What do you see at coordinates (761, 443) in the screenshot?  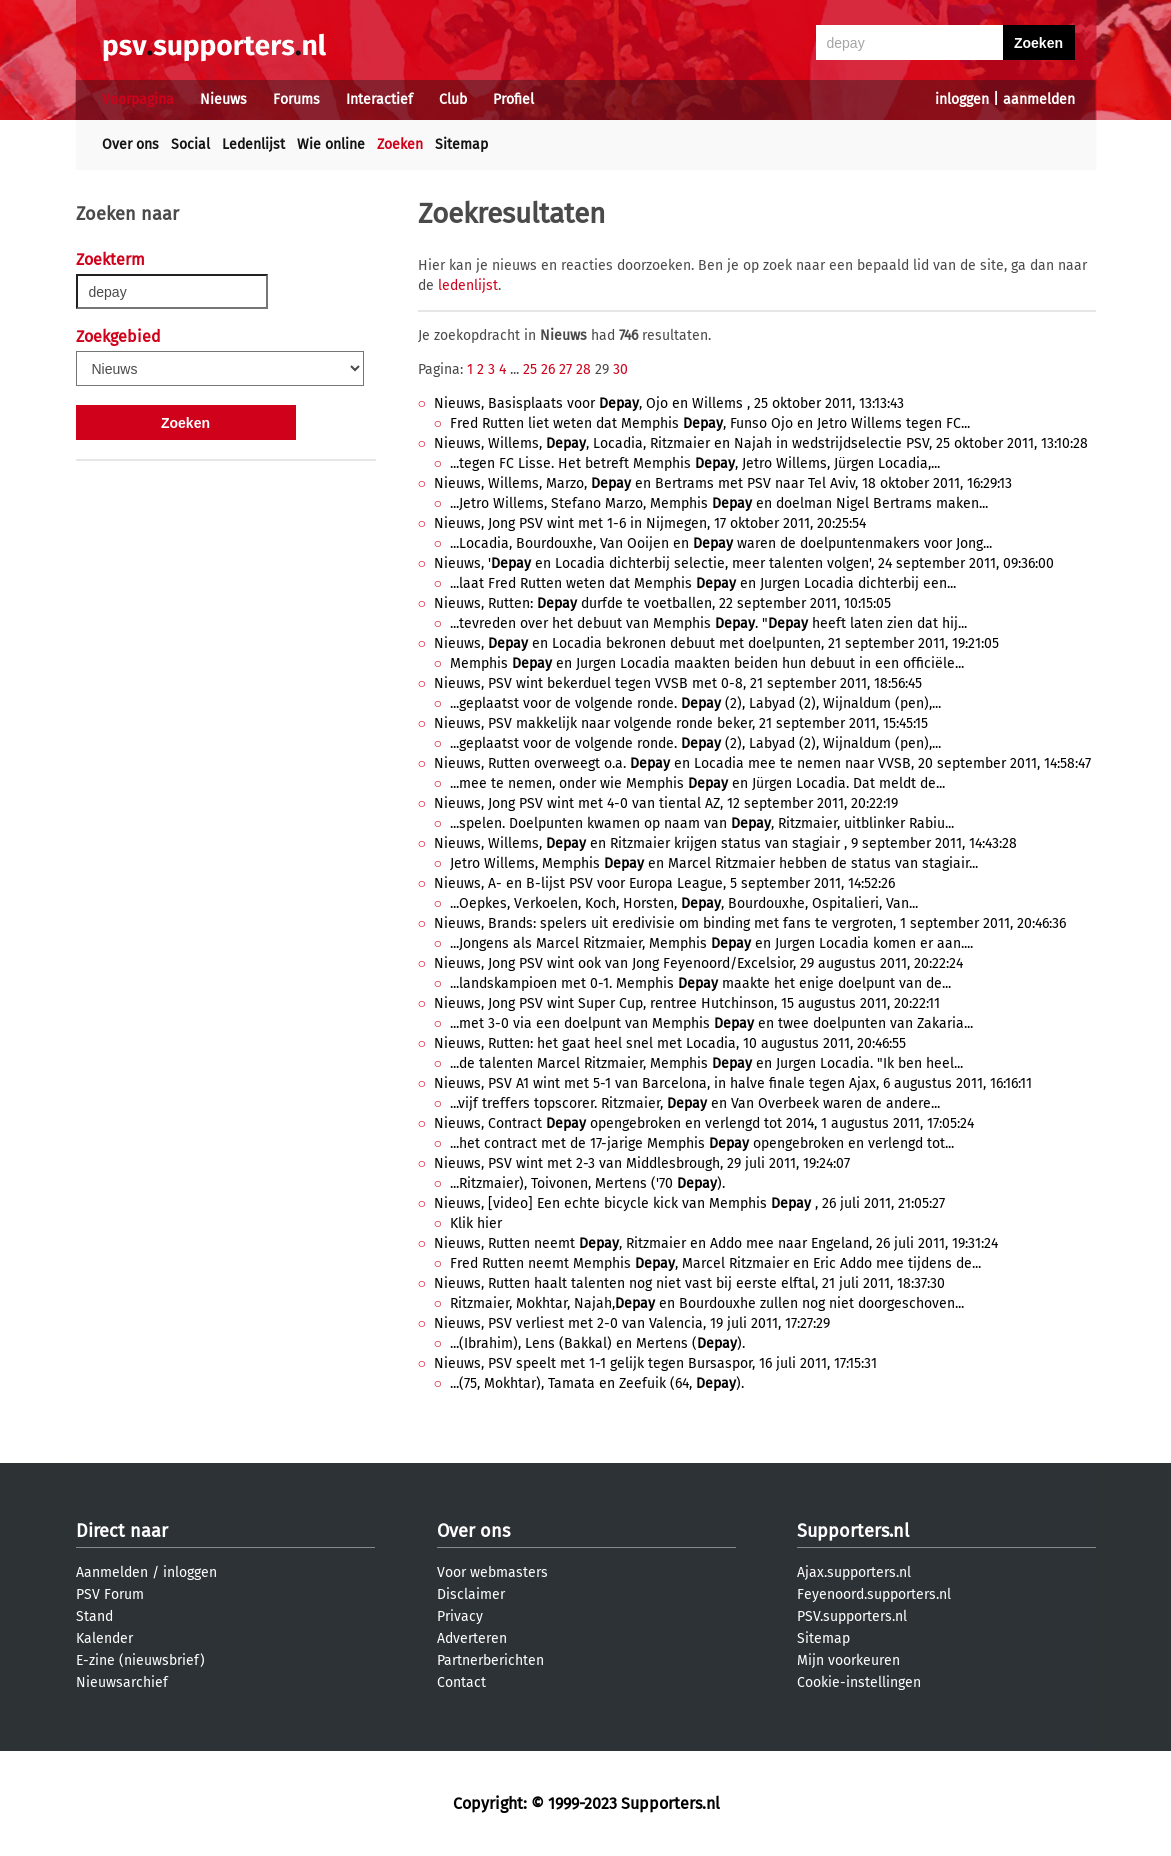 I see `Nieuws, Willems, , Locadia, Ritzmaier en Najah in wedstrijdselectie PSV, 25 oktober 2011, 13:10:28` at bounding box center [761, 443].